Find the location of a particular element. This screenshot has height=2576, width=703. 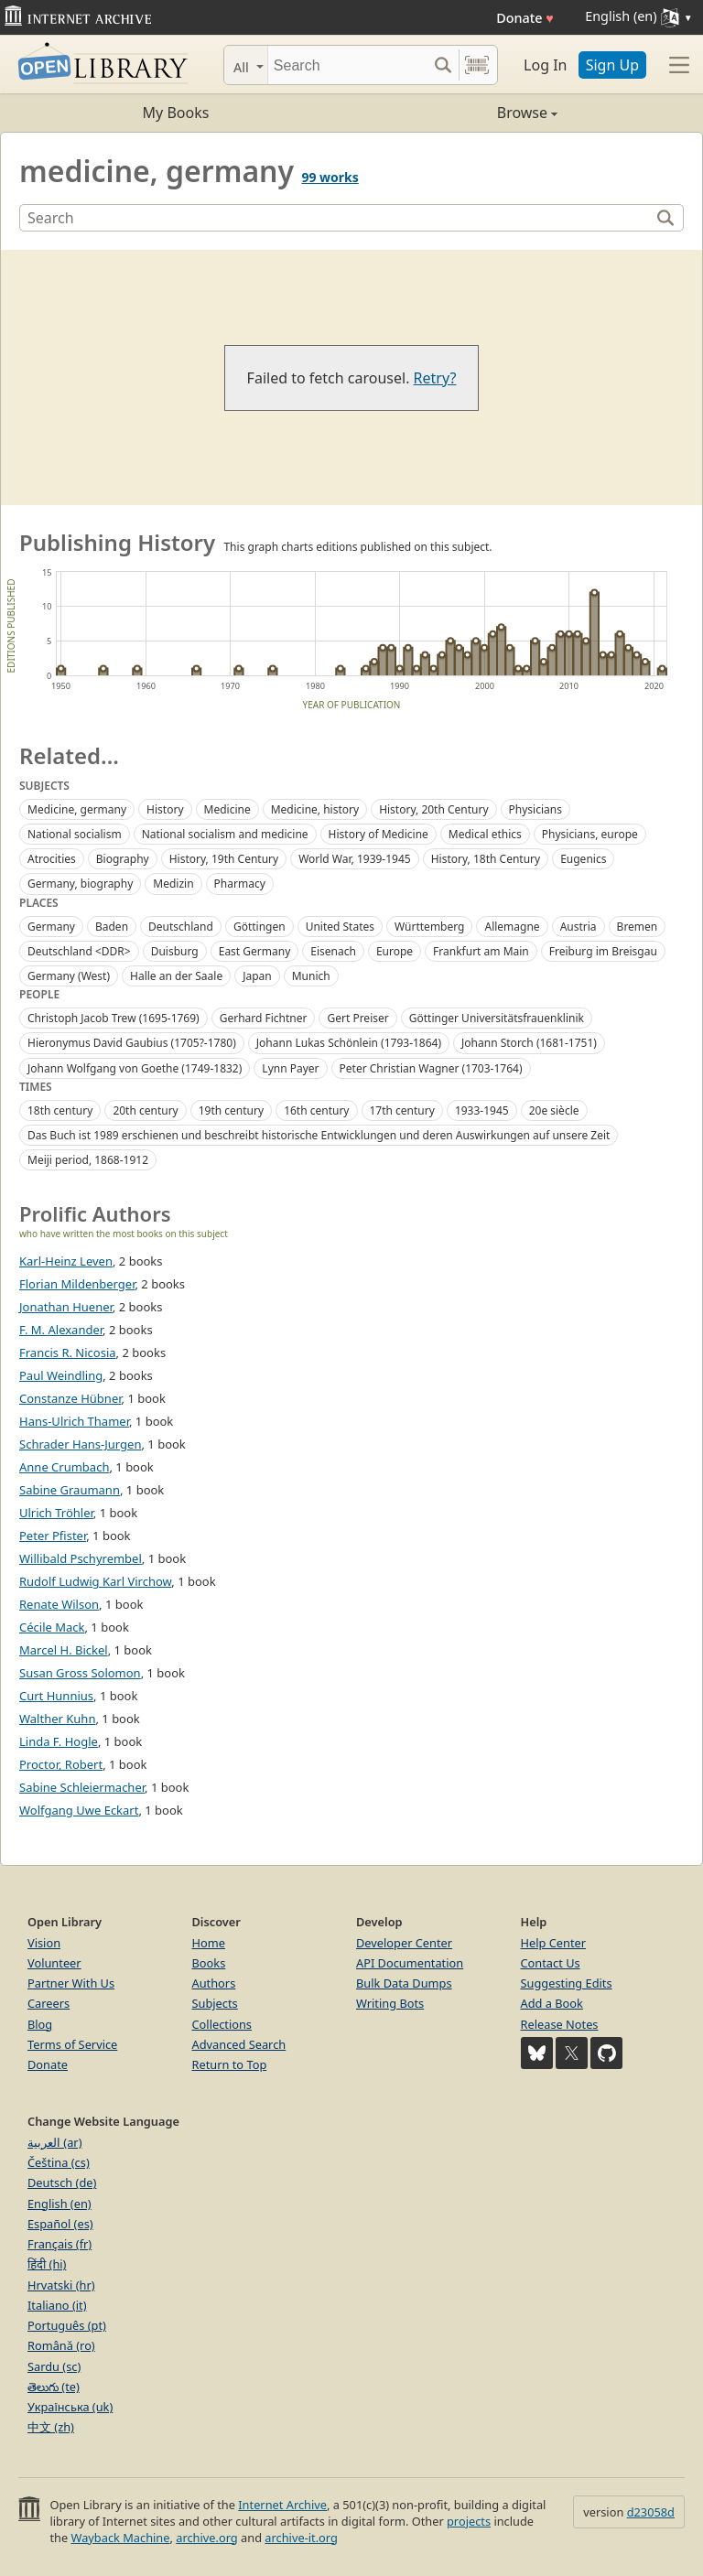

National socialism and medicine is located at coordinates (225, 834).